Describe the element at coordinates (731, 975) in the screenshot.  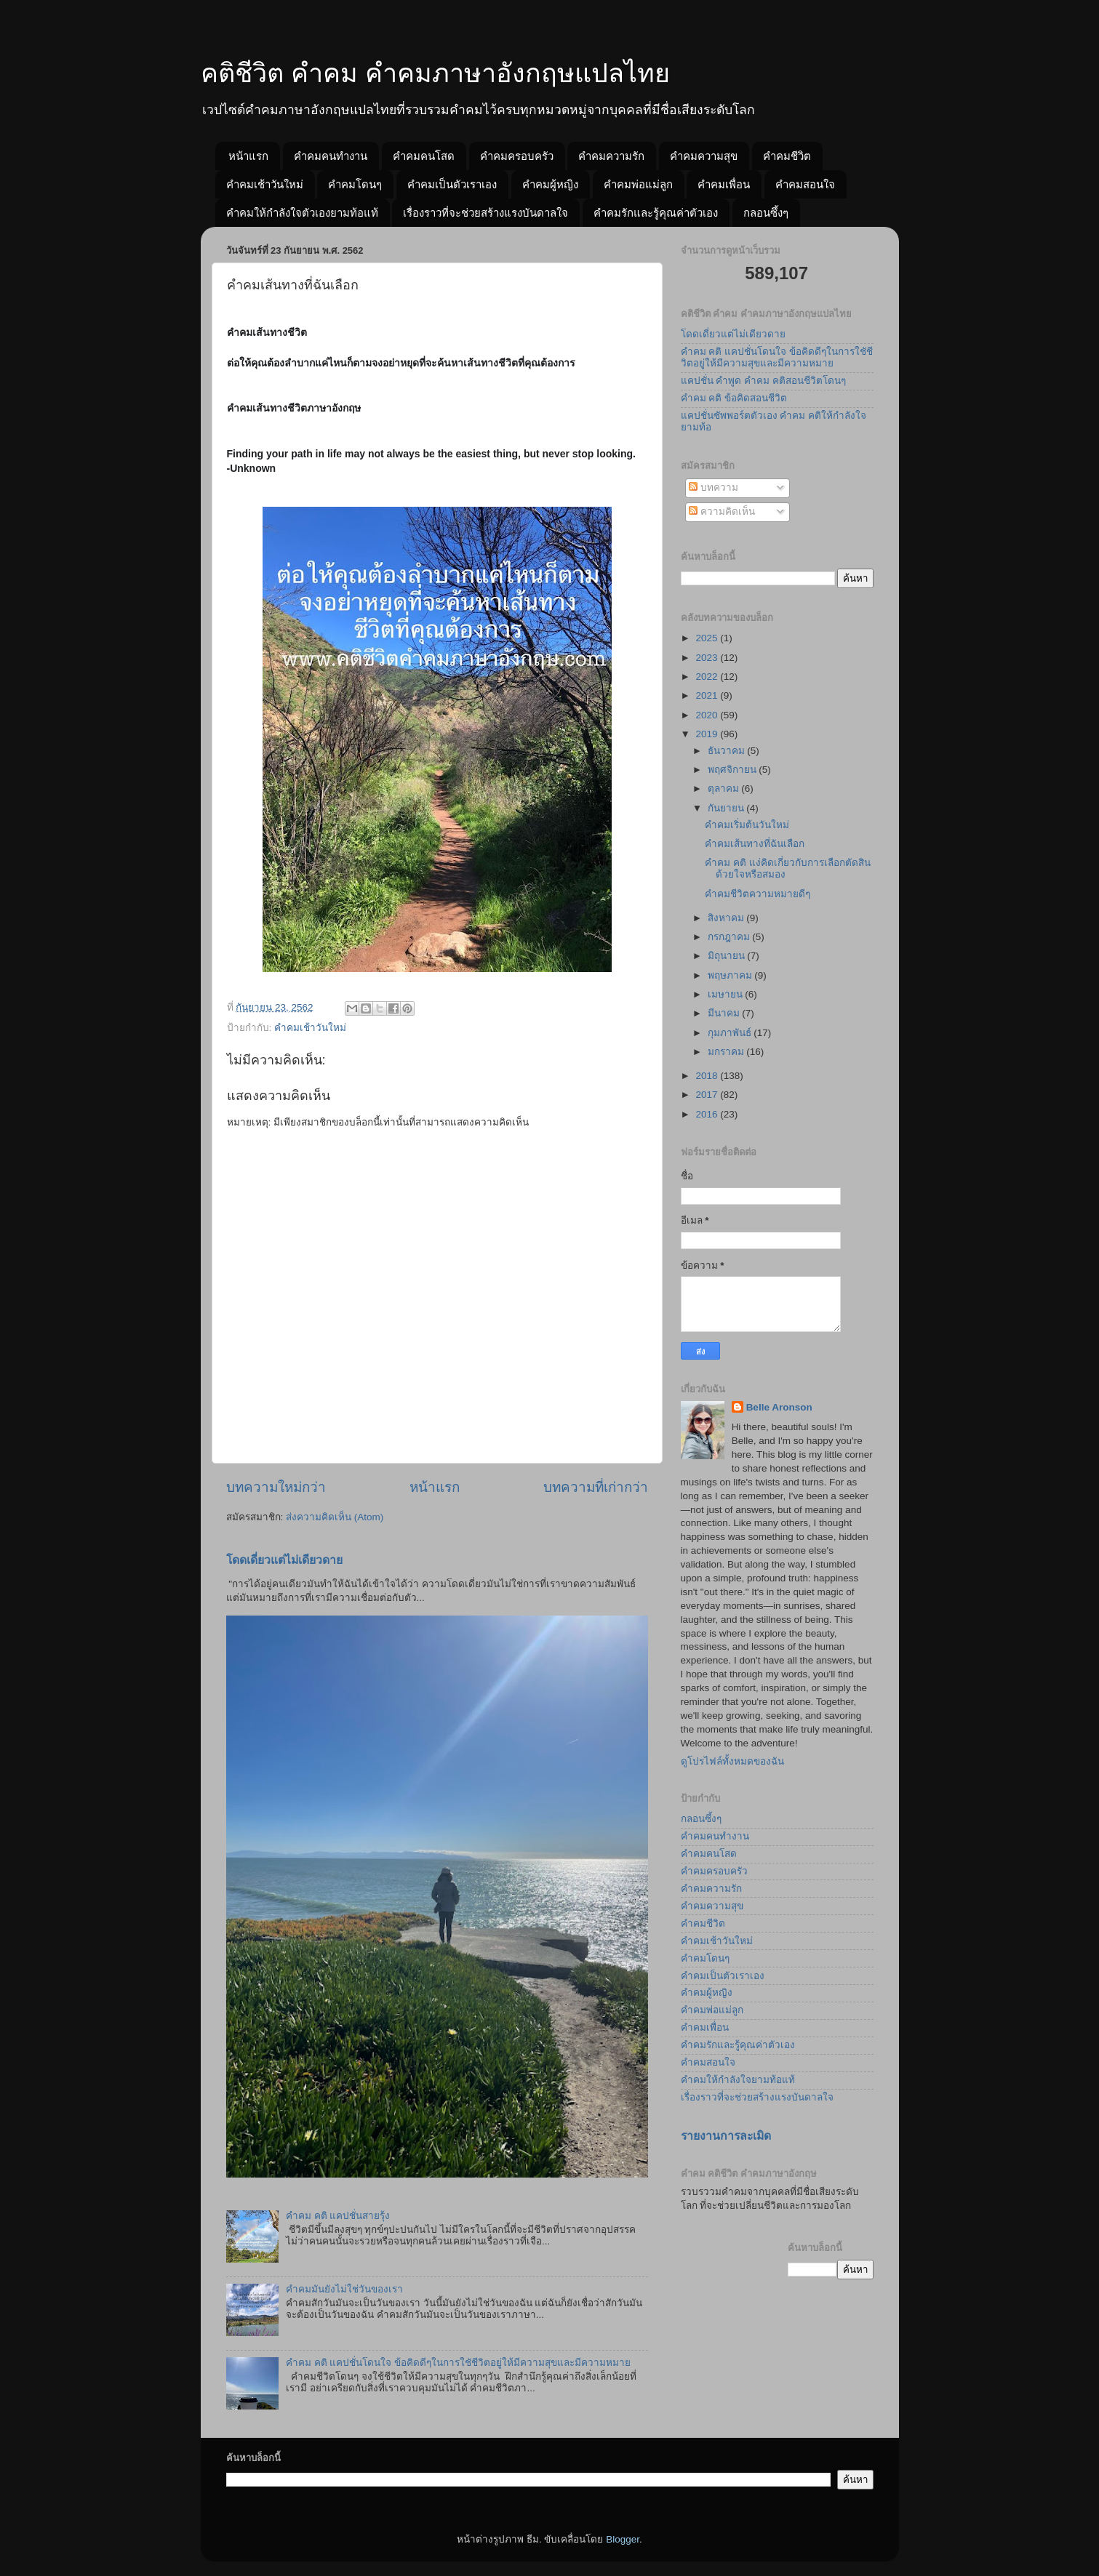
I see `พฤษภาคม` at that location.